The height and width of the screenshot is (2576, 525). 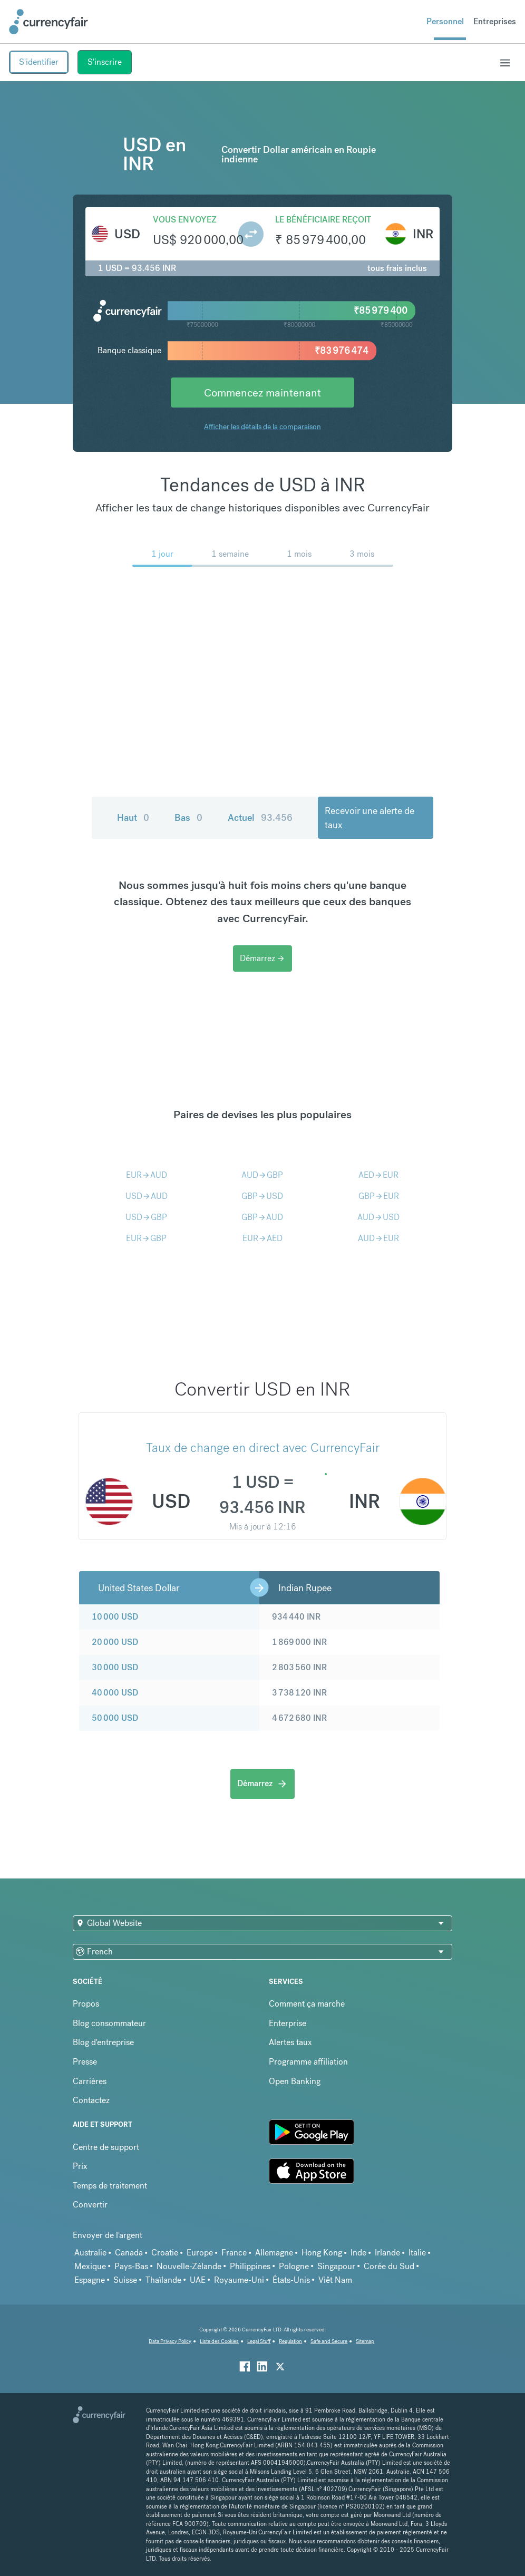 I want to click on Recevoir une alerte de taux, so click(x=369, y=818).